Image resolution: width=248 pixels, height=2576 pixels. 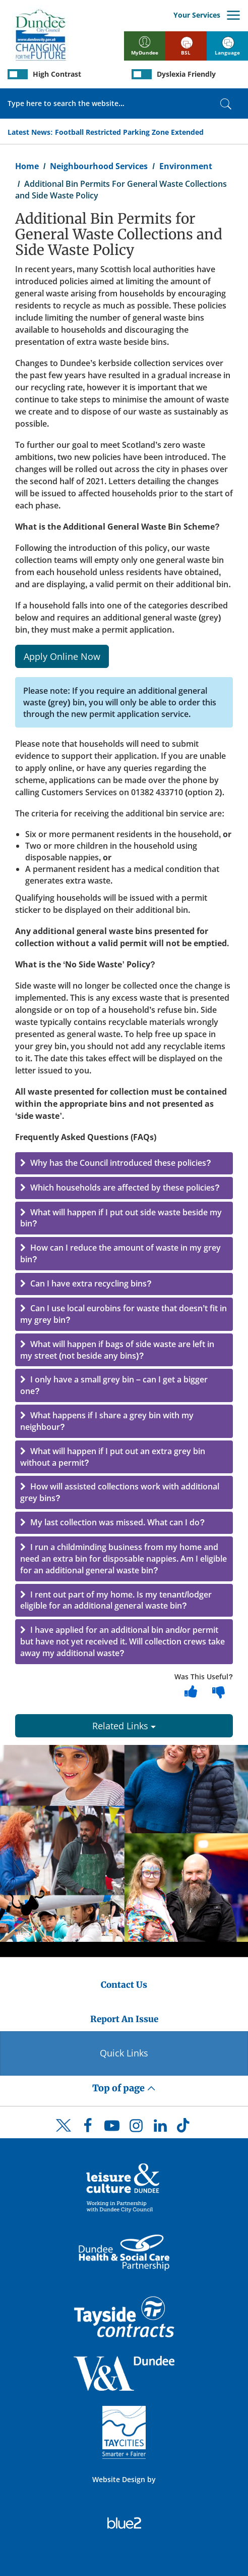 I want to click on [DCC Twitter], so click(x=63, y=2134).